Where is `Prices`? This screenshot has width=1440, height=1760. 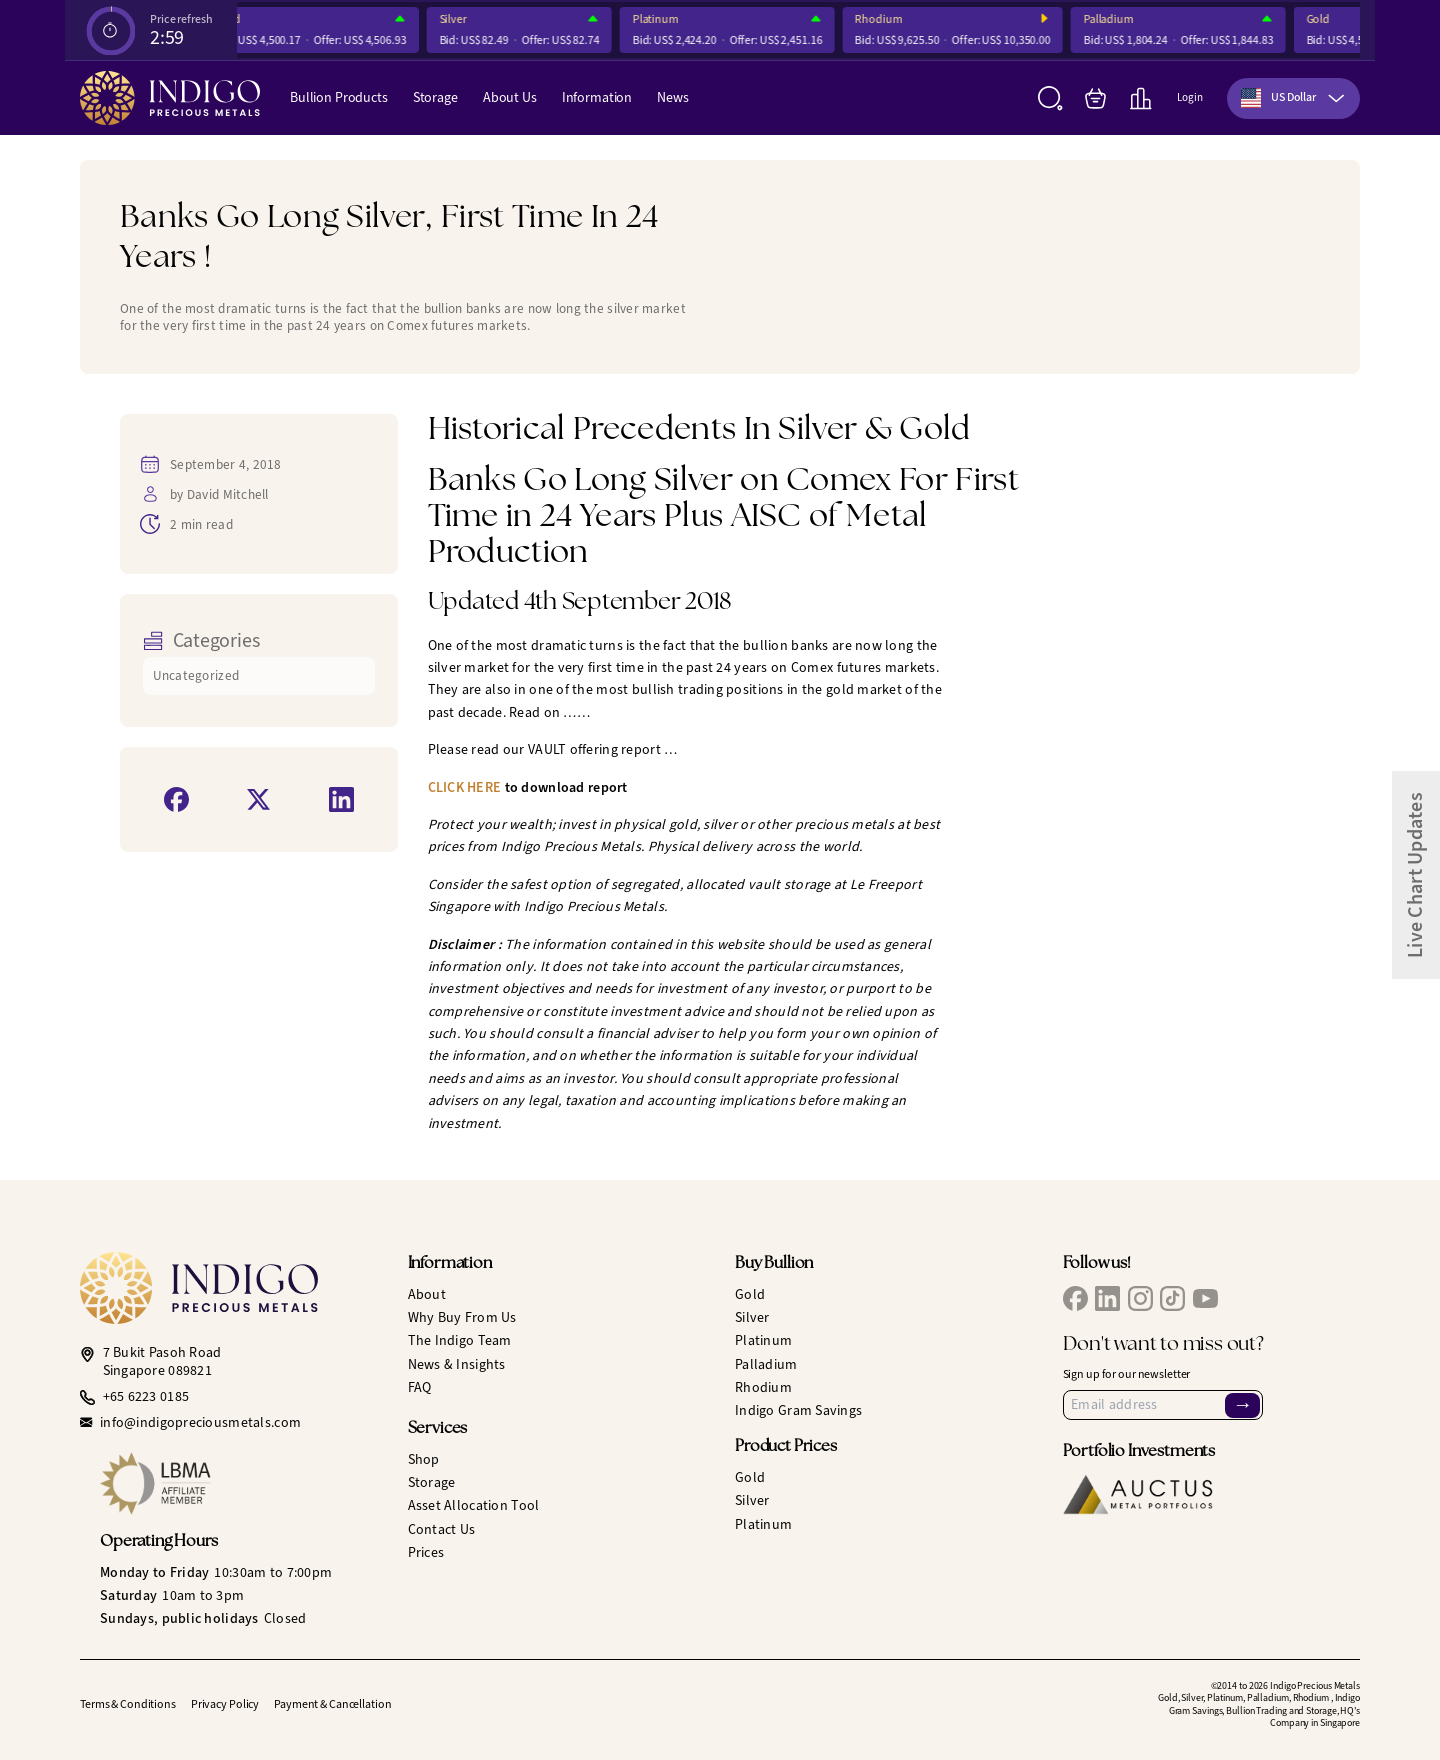 Prices is located at coordinates (426, 1552).